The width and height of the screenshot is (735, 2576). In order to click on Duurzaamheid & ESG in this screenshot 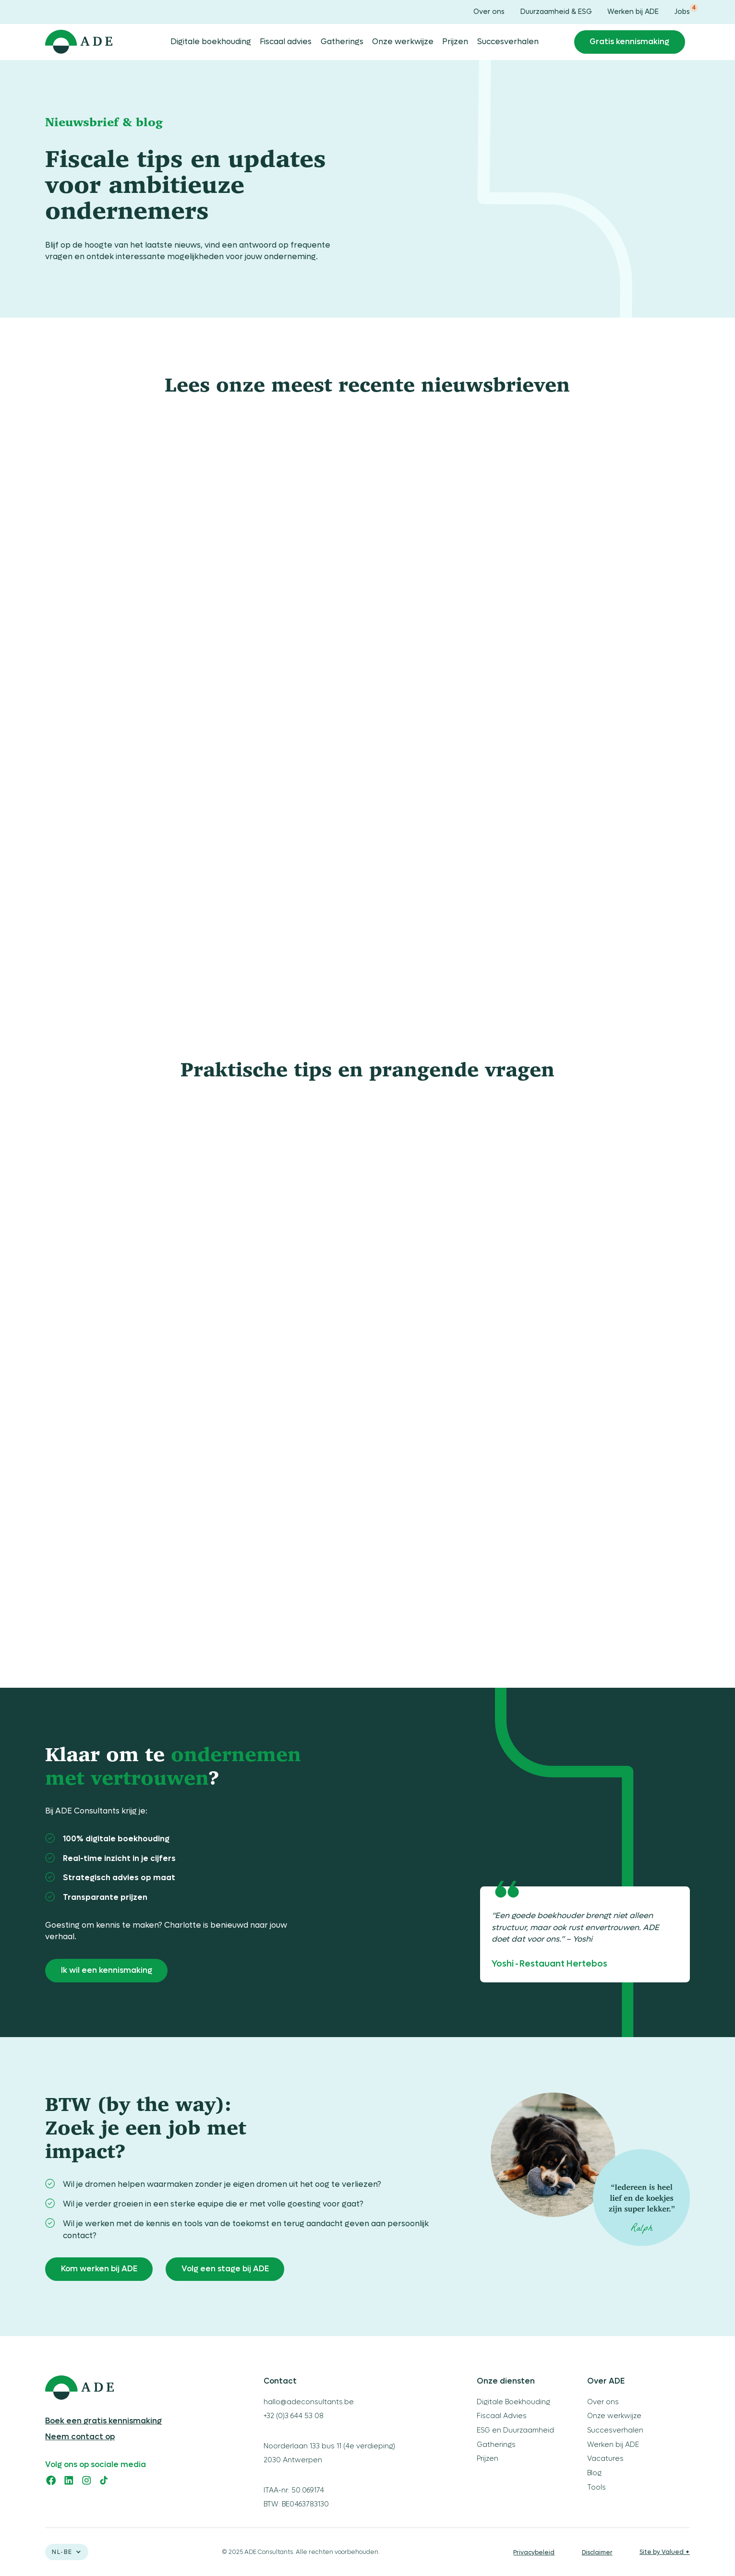, I will do `click(556, 12)`.